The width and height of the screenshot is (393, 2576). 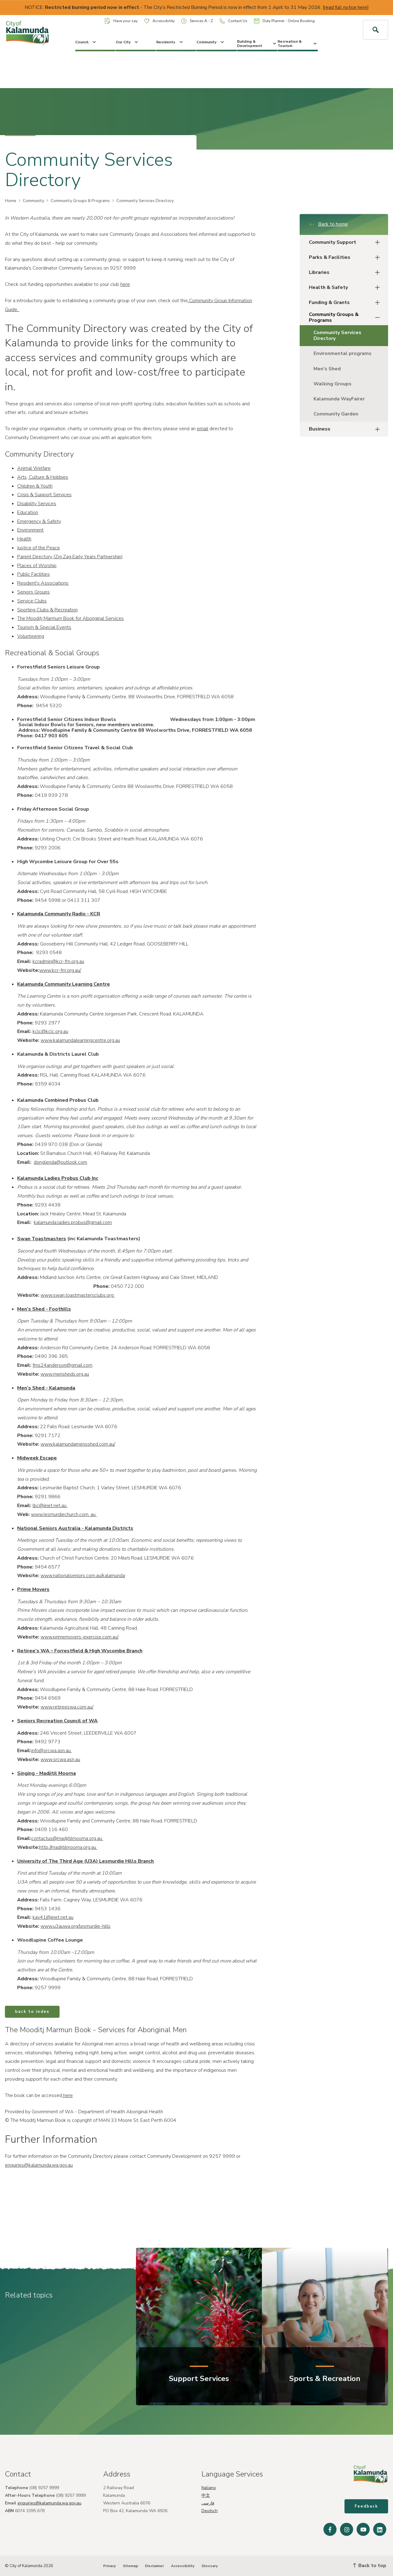 I want to click on enquiries@kalamunda.wa.gov.au, so click(x=39, y=2165).